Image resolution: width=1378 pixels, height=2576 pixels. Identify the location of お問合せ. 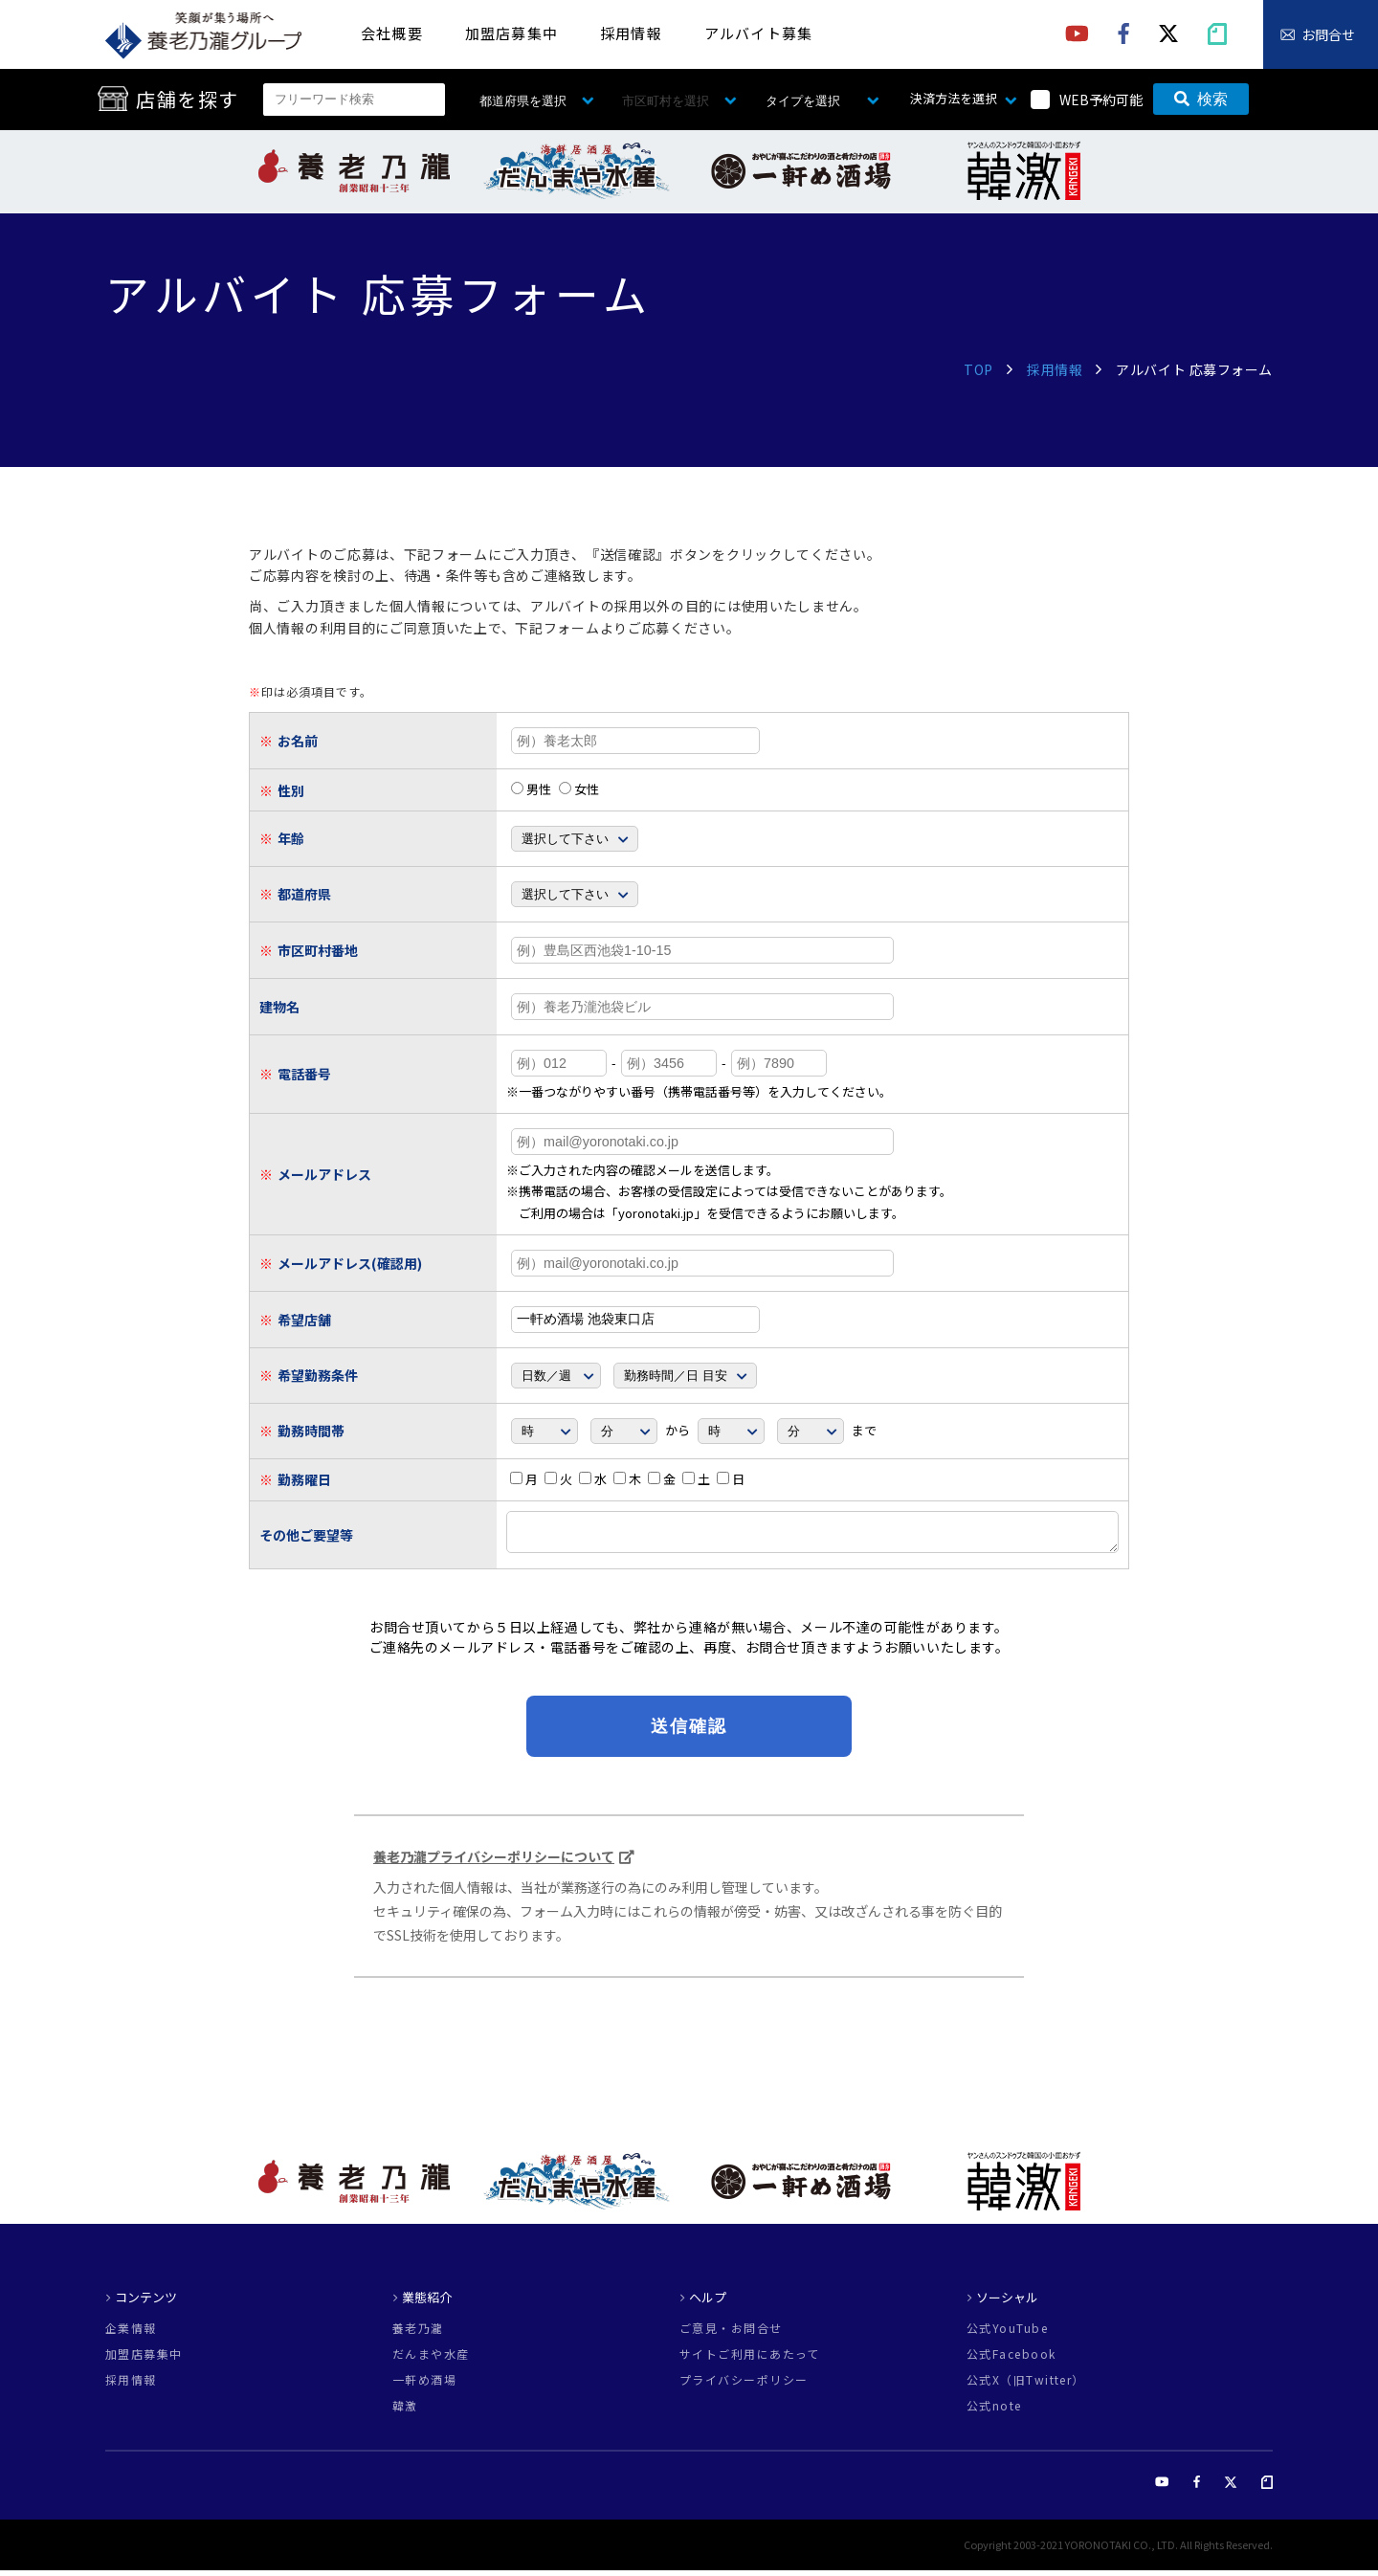
(1328, 34).